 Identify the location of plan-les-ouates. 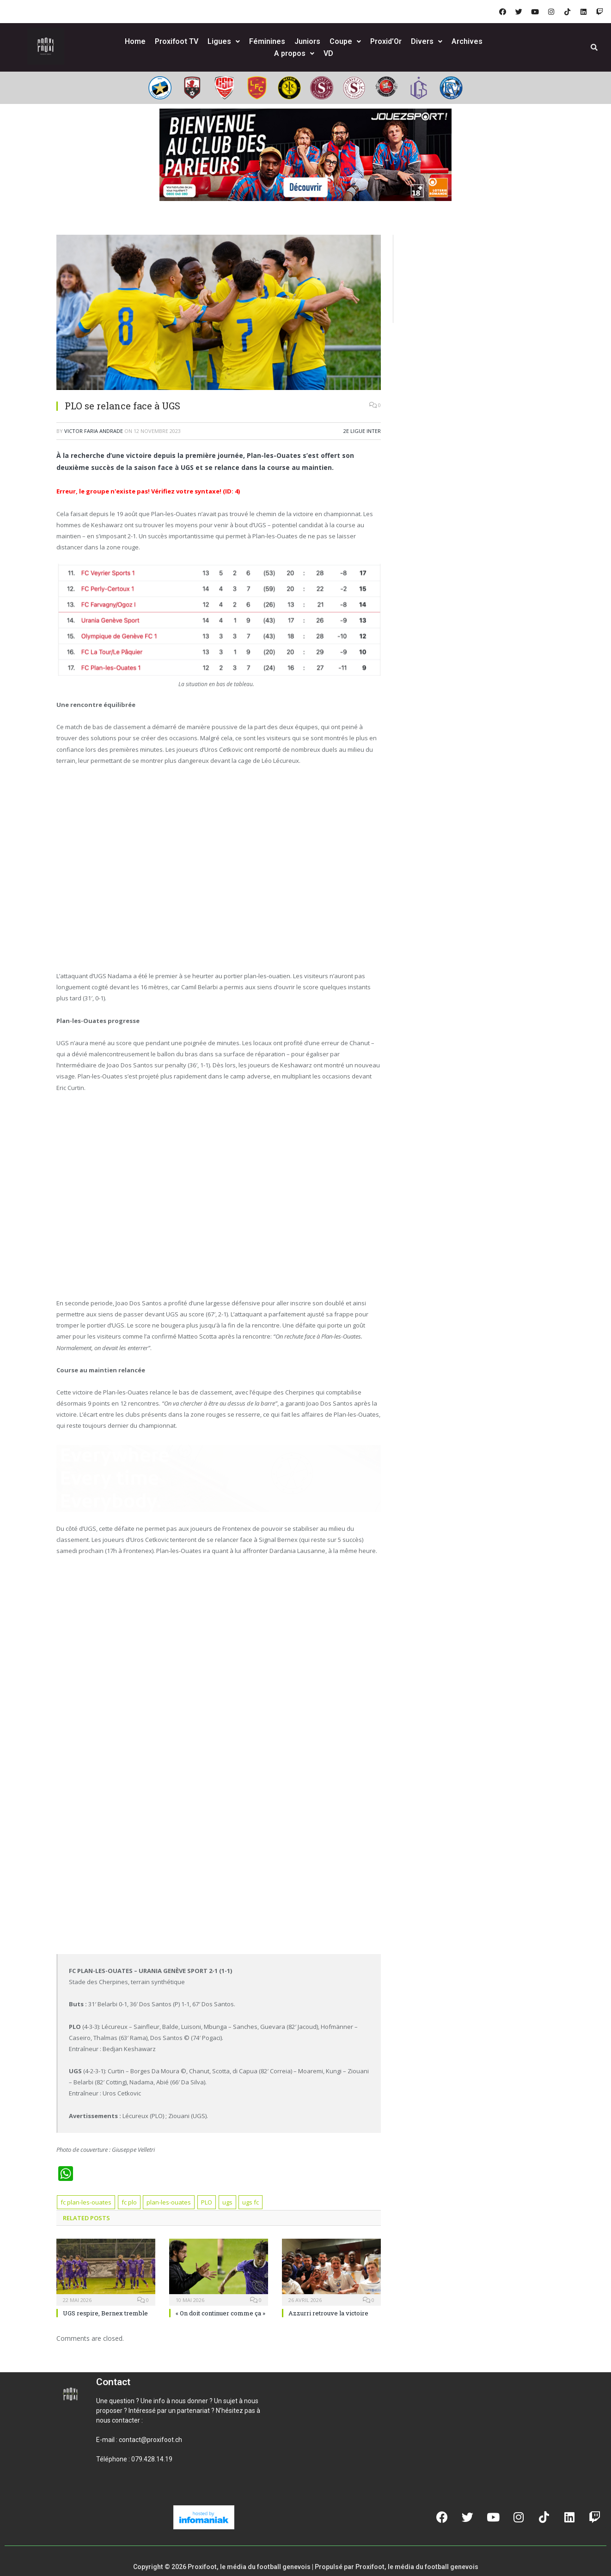
(169, 2202).